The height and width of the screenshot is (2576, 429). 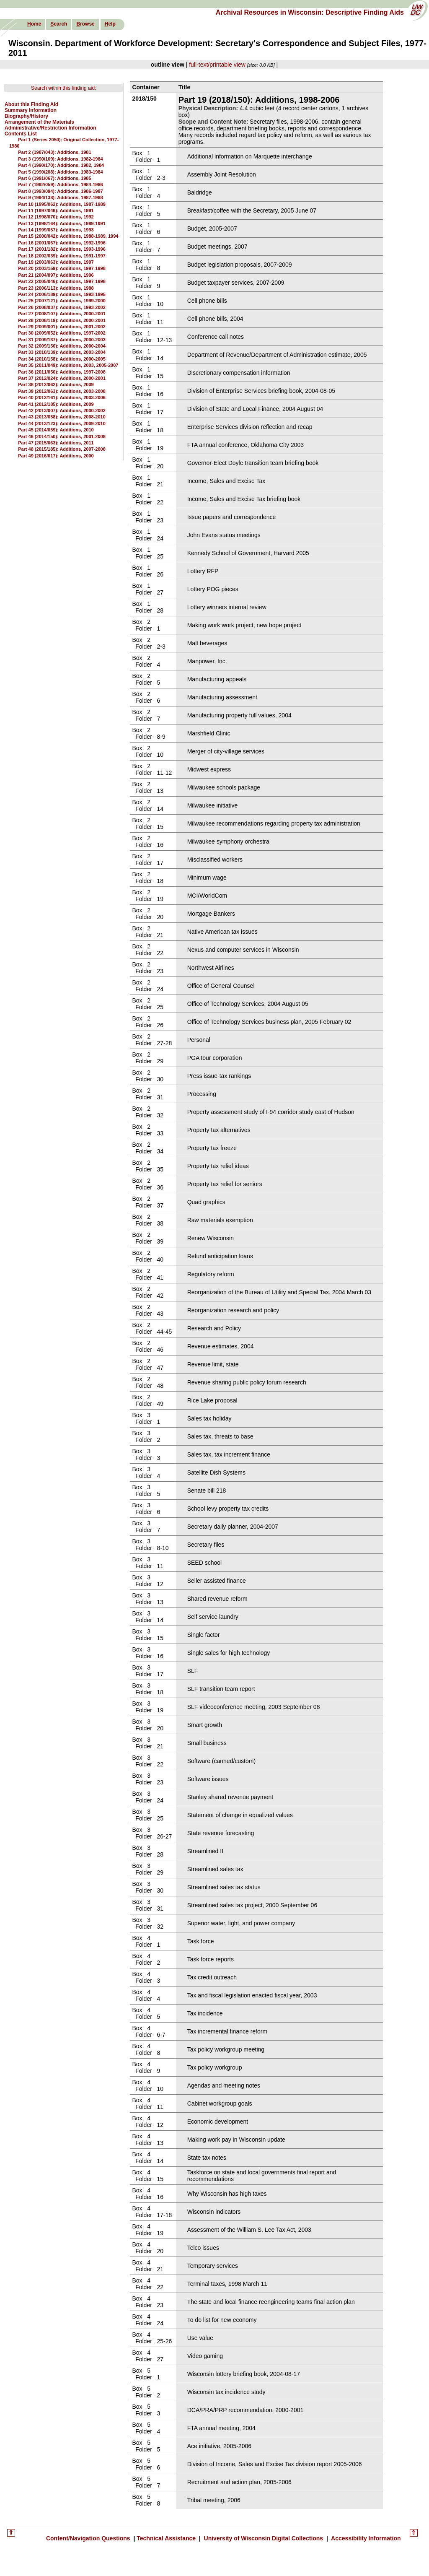 I want to click on Part 16 (2001/067): Additions, 1992-1996, so click(x=62, y=242).